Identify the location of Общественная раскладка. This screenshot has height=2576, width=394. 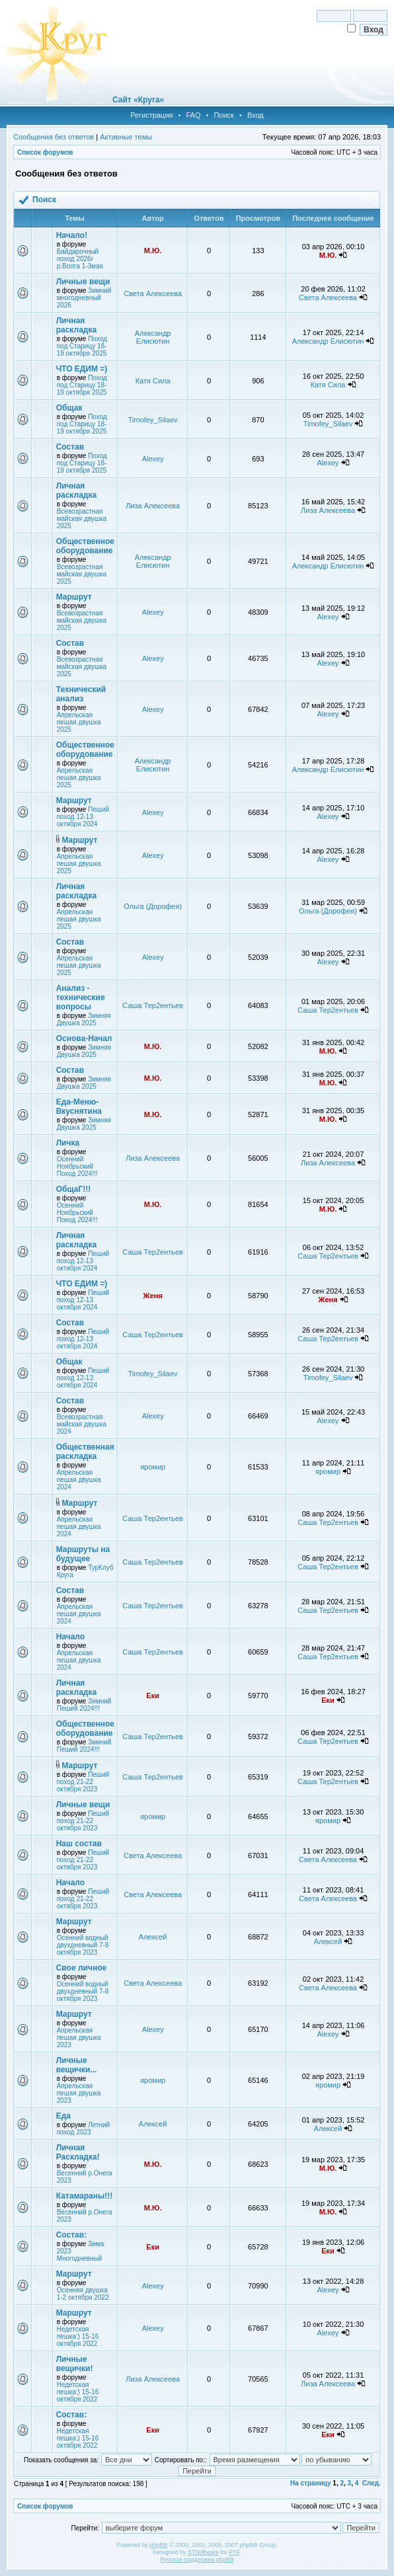
(85, 1451).